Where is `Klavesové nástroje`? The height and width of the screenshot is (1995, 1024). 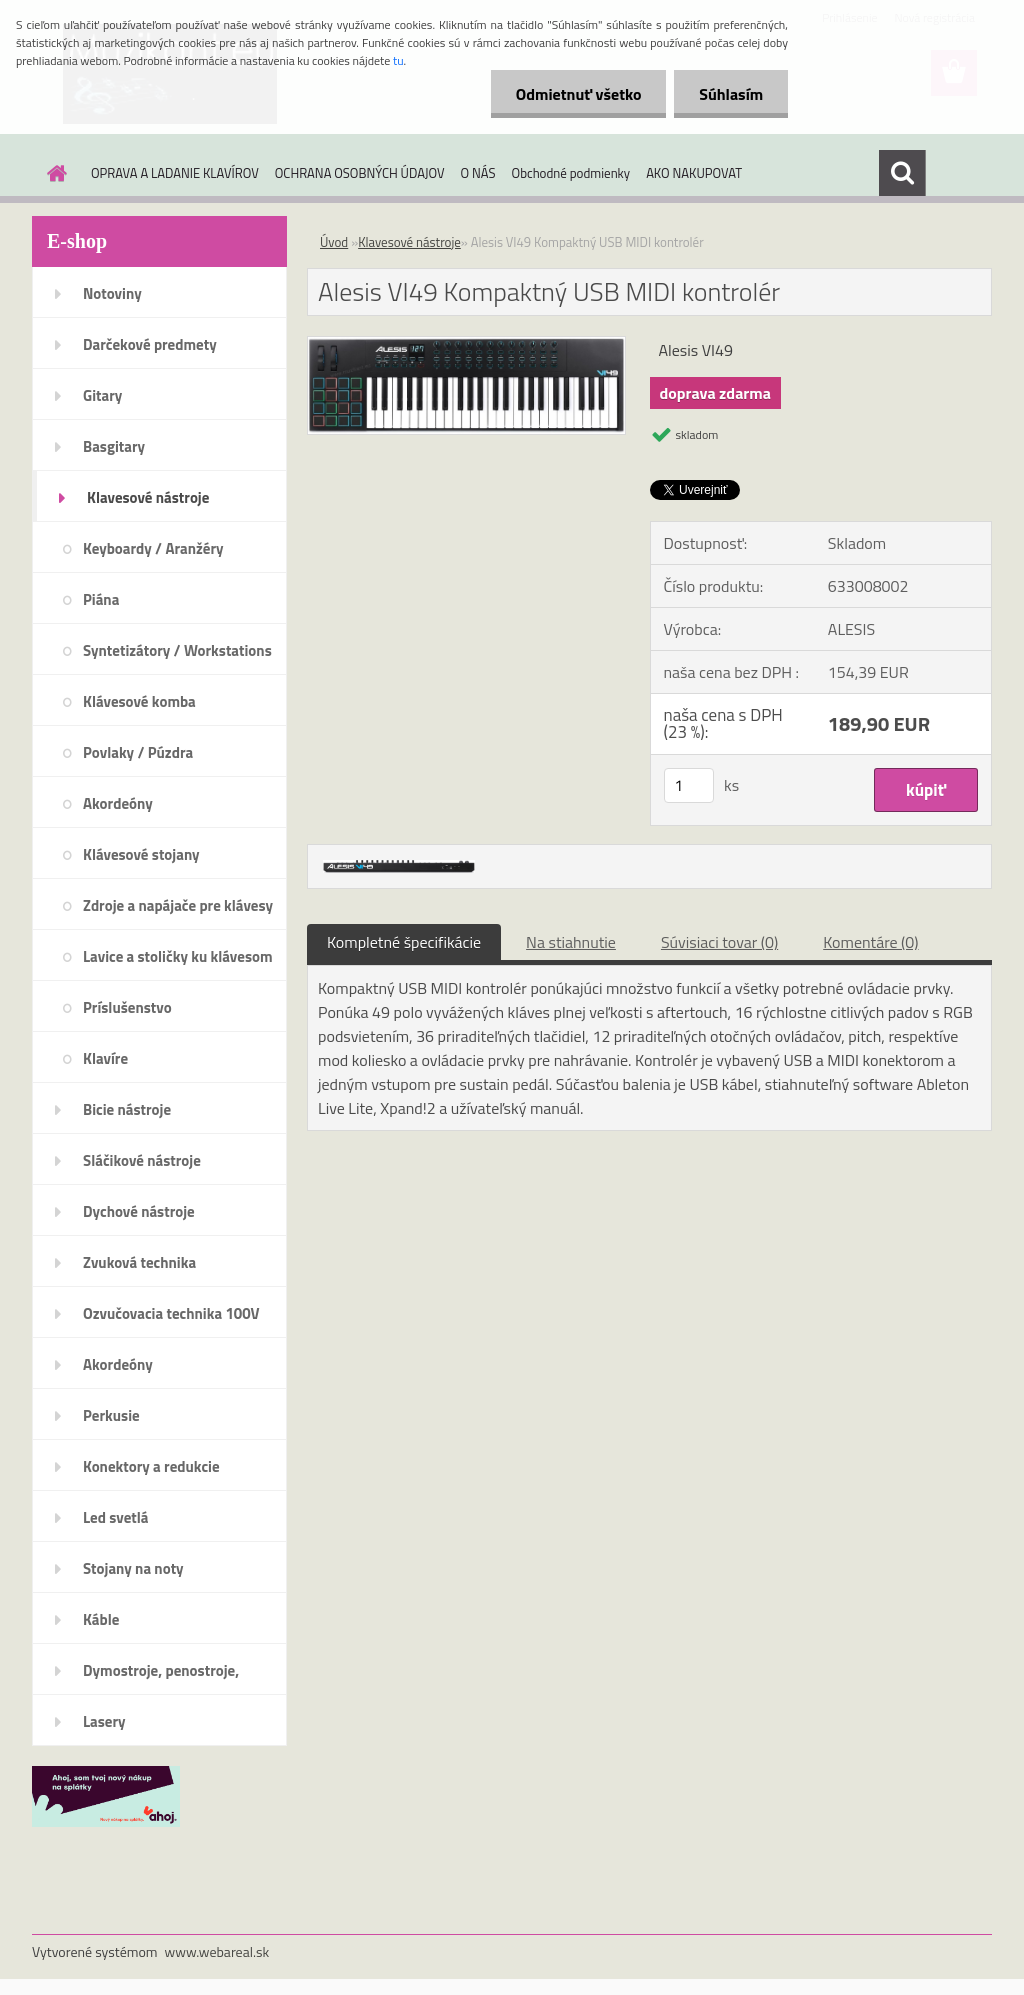 Klavesové nástroje is located at coordinates (148, 497).